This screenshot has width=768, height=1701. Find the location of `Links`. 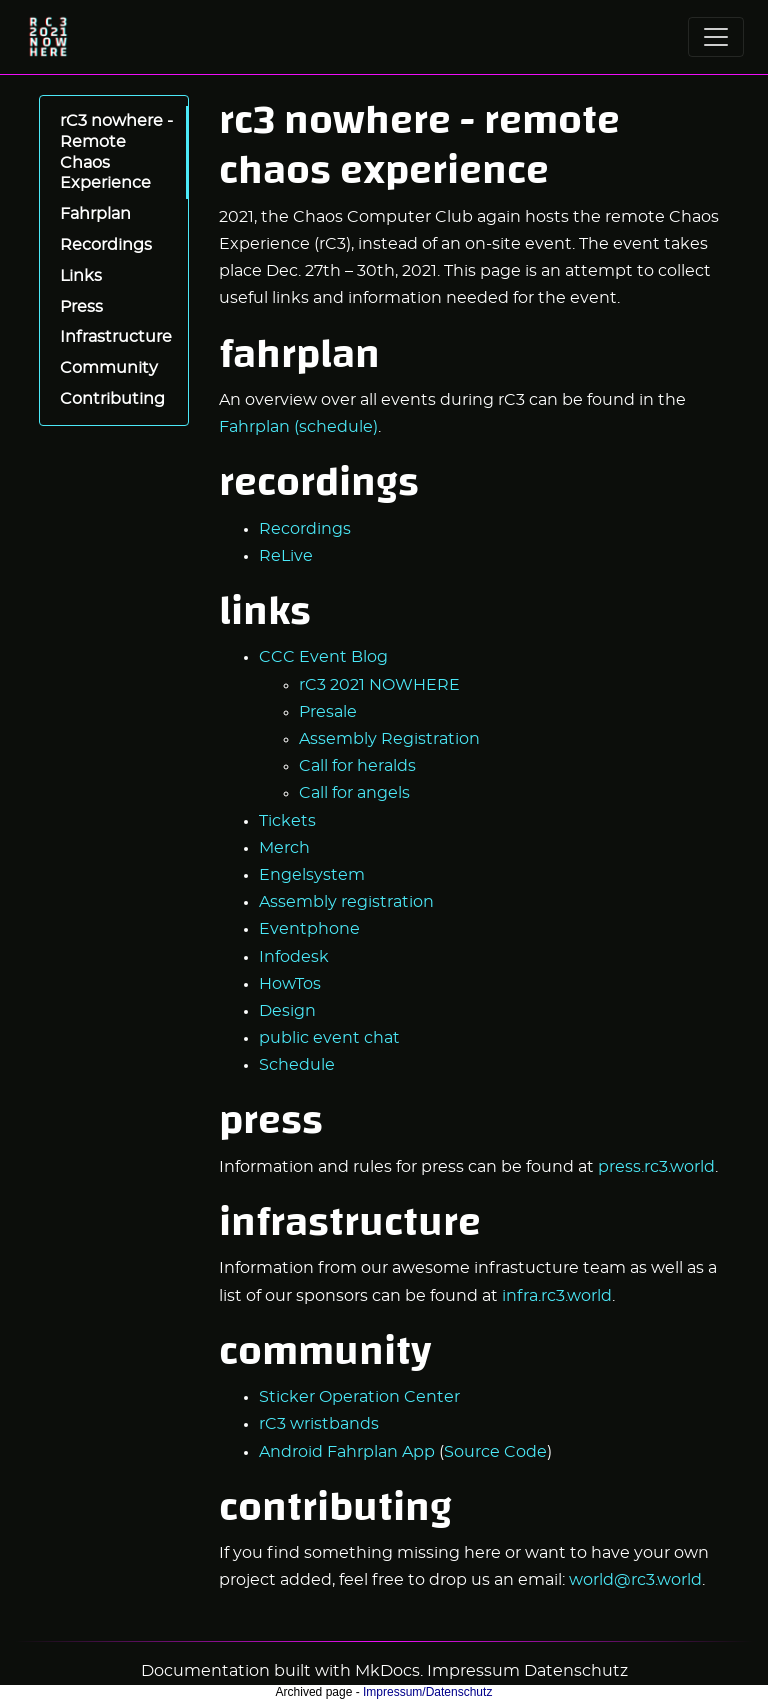

Links is located at coordinates (81, 276).